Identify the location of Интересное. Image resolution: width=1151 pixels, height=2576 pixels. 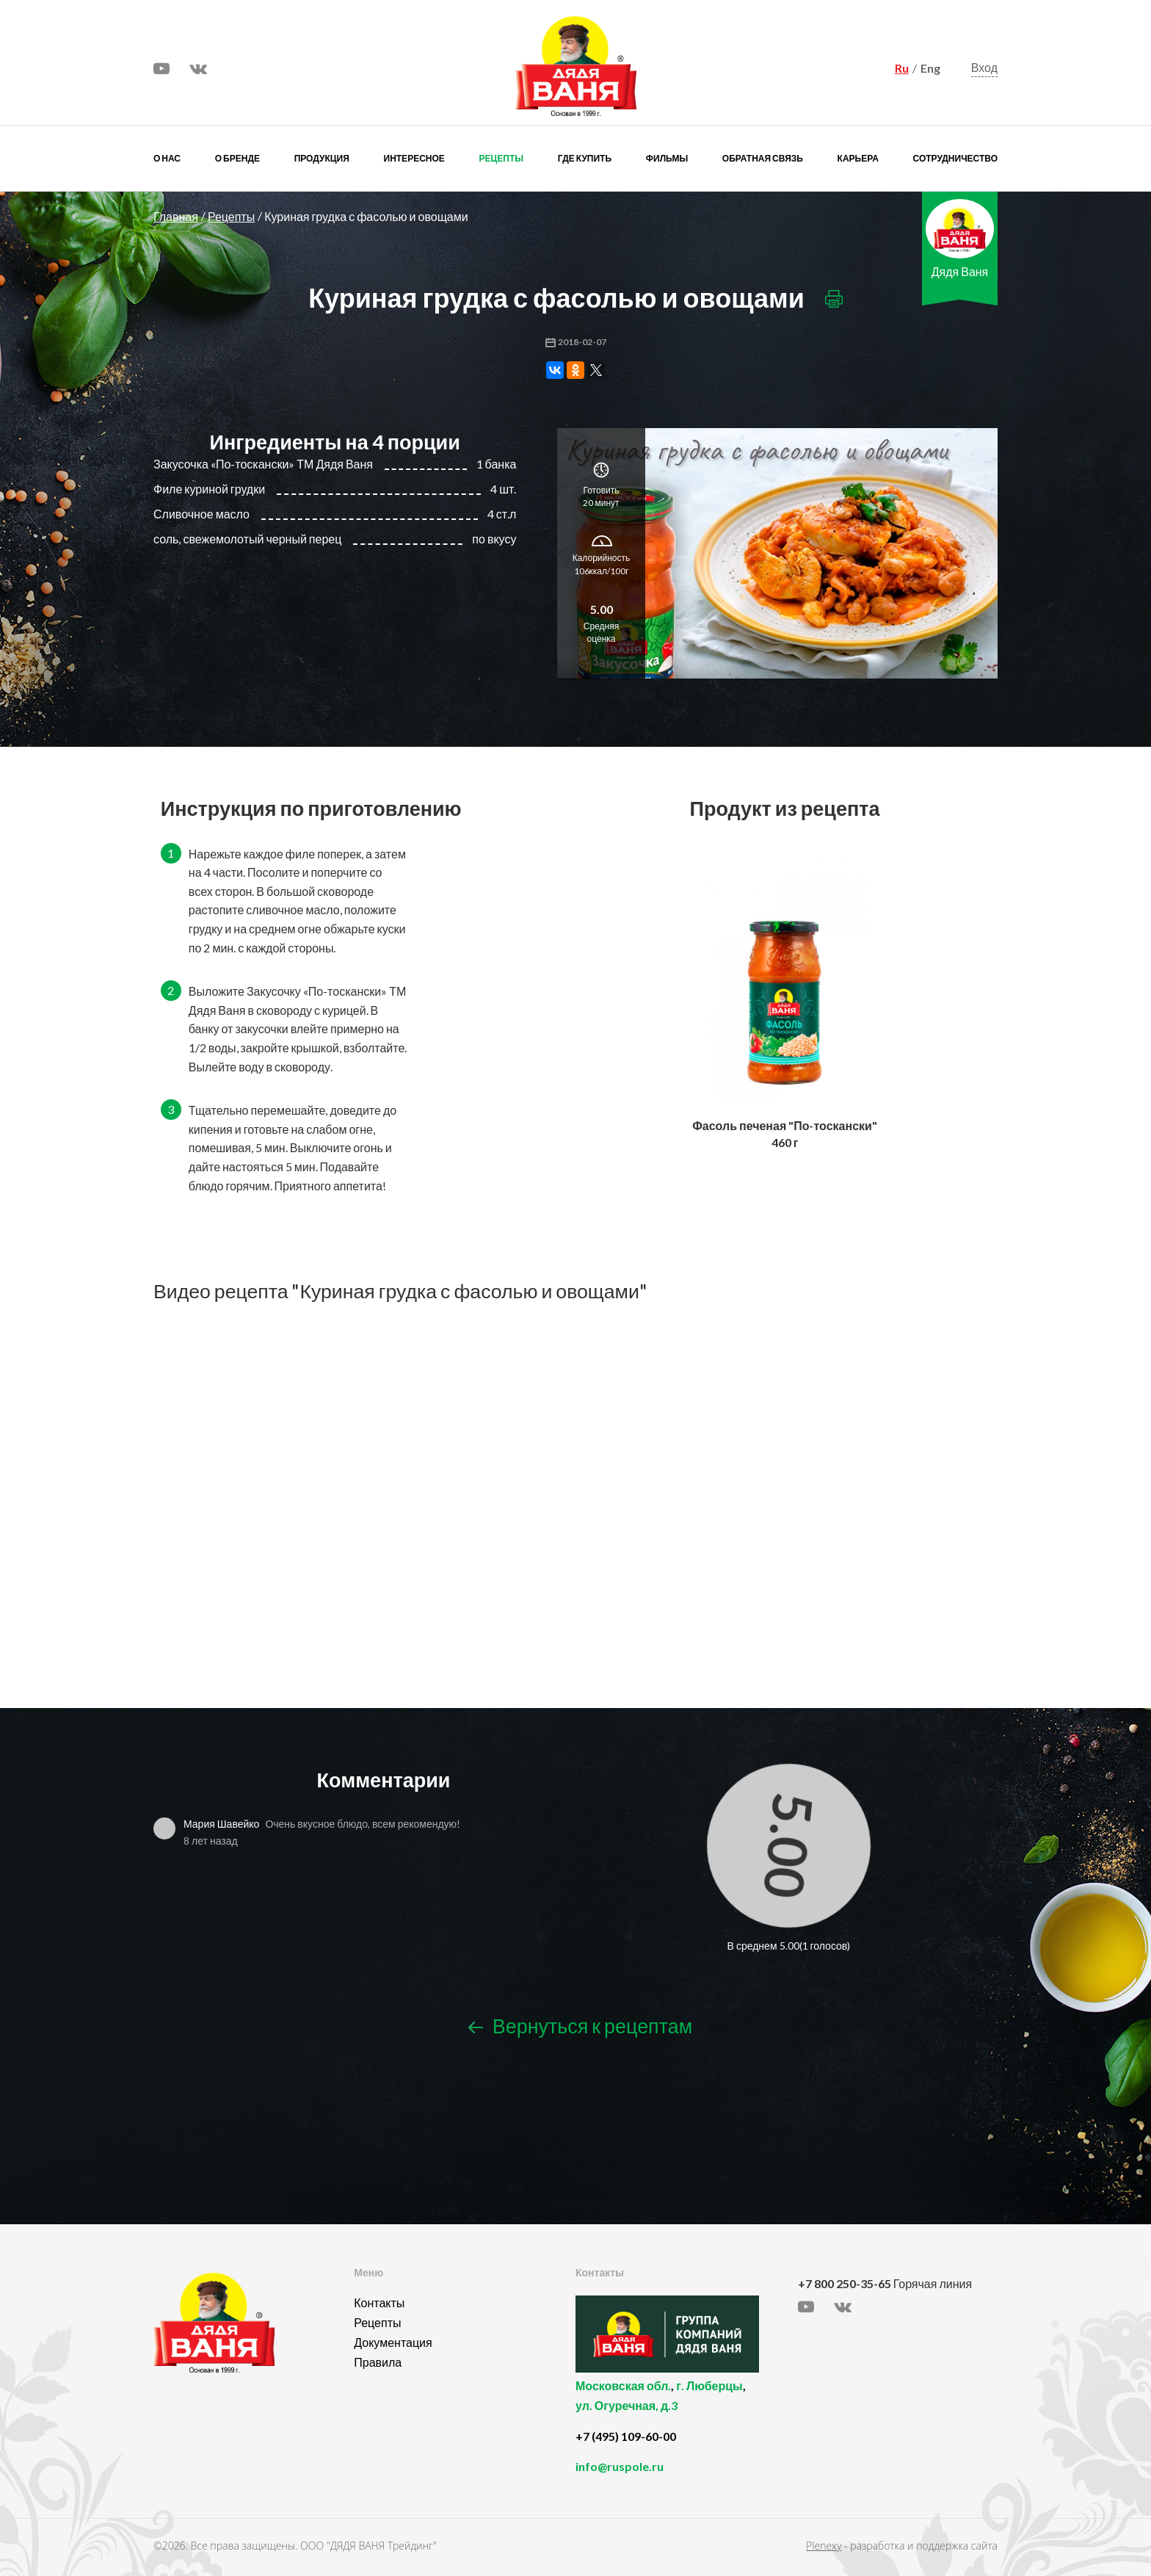
(414, 158).